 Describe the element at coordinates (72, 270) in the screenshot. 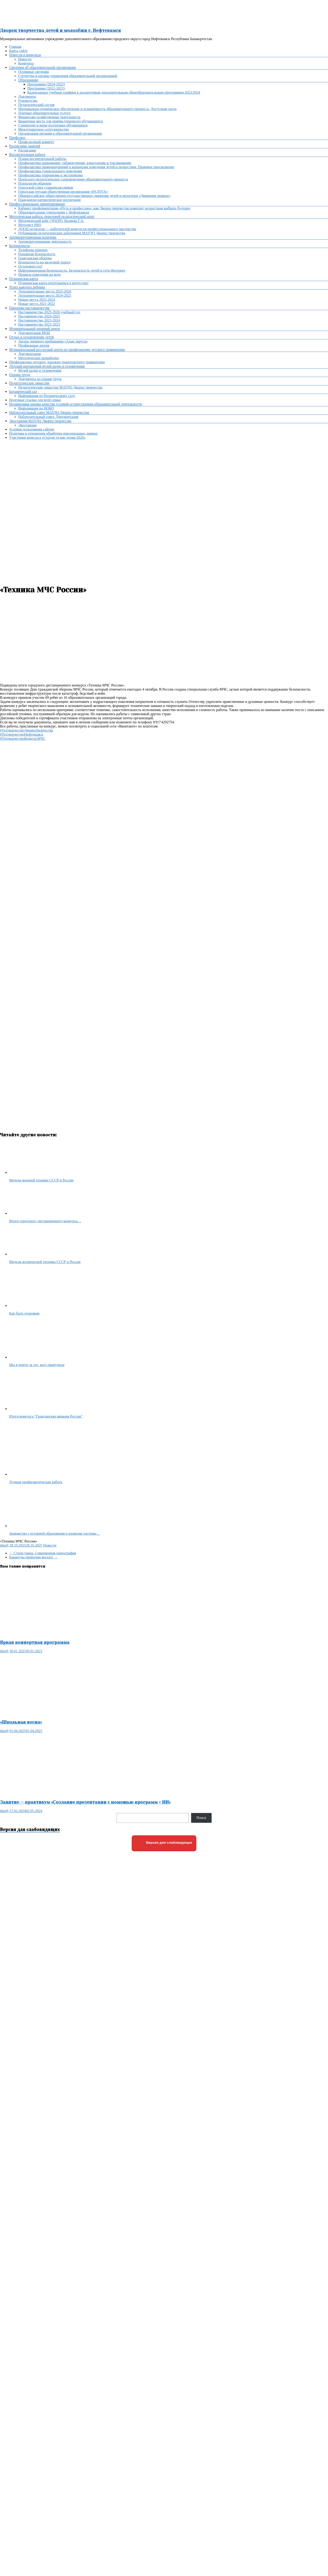

I see `Информационная безопасность. Безопасность детей в сети Интернет` at that location.